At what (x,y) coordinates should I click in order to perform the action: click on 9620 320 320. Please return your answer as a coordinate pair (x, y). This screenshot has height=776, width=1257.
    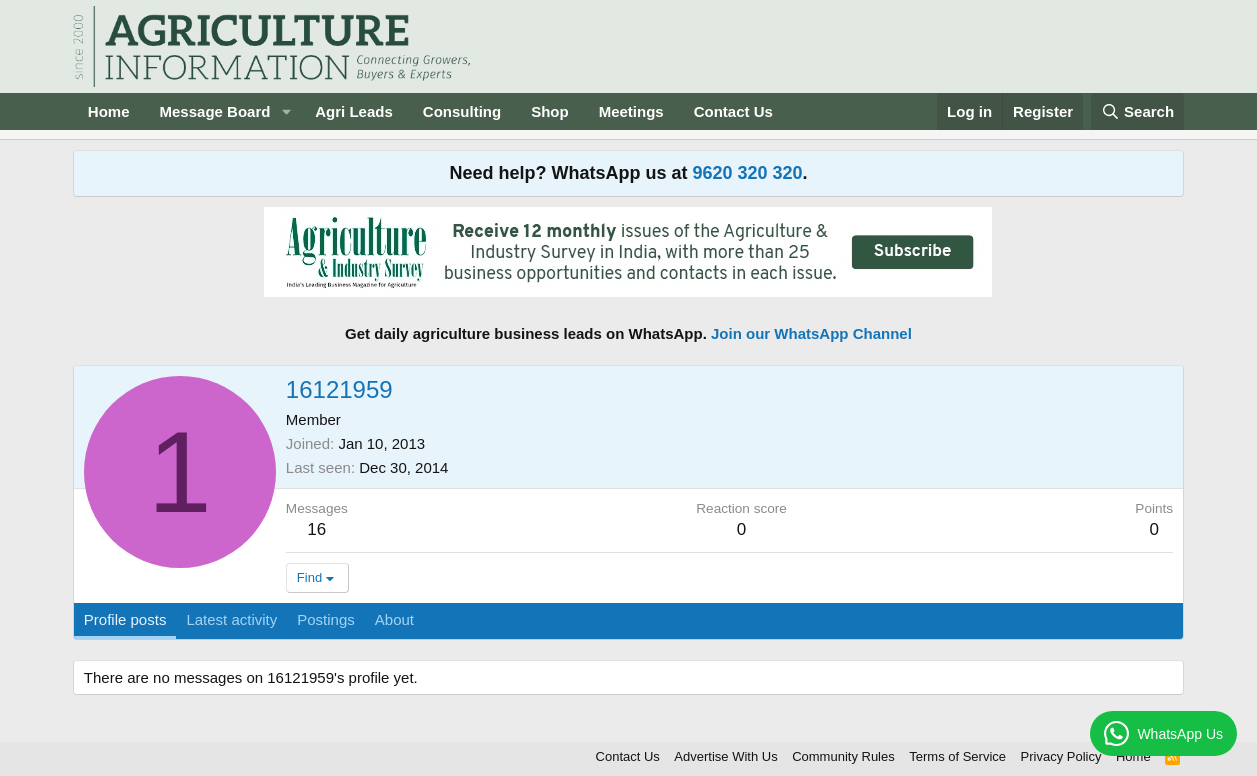
    Looking at the image, I should click on (747, 173).